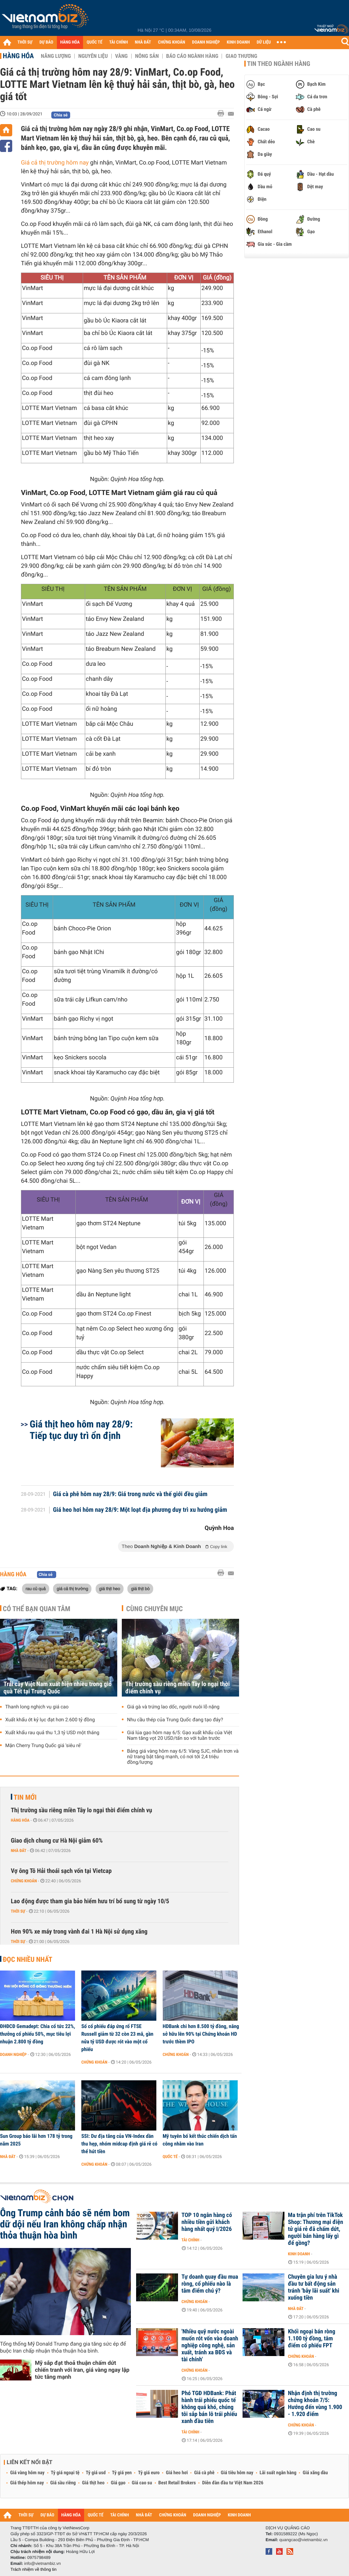 The width and height of the screenshot is (349, 2576). What do you see at coordinates (27, 2482) in the screenshot?
I see `Giá thép hôm nay` at bounding box center [27, 2482].